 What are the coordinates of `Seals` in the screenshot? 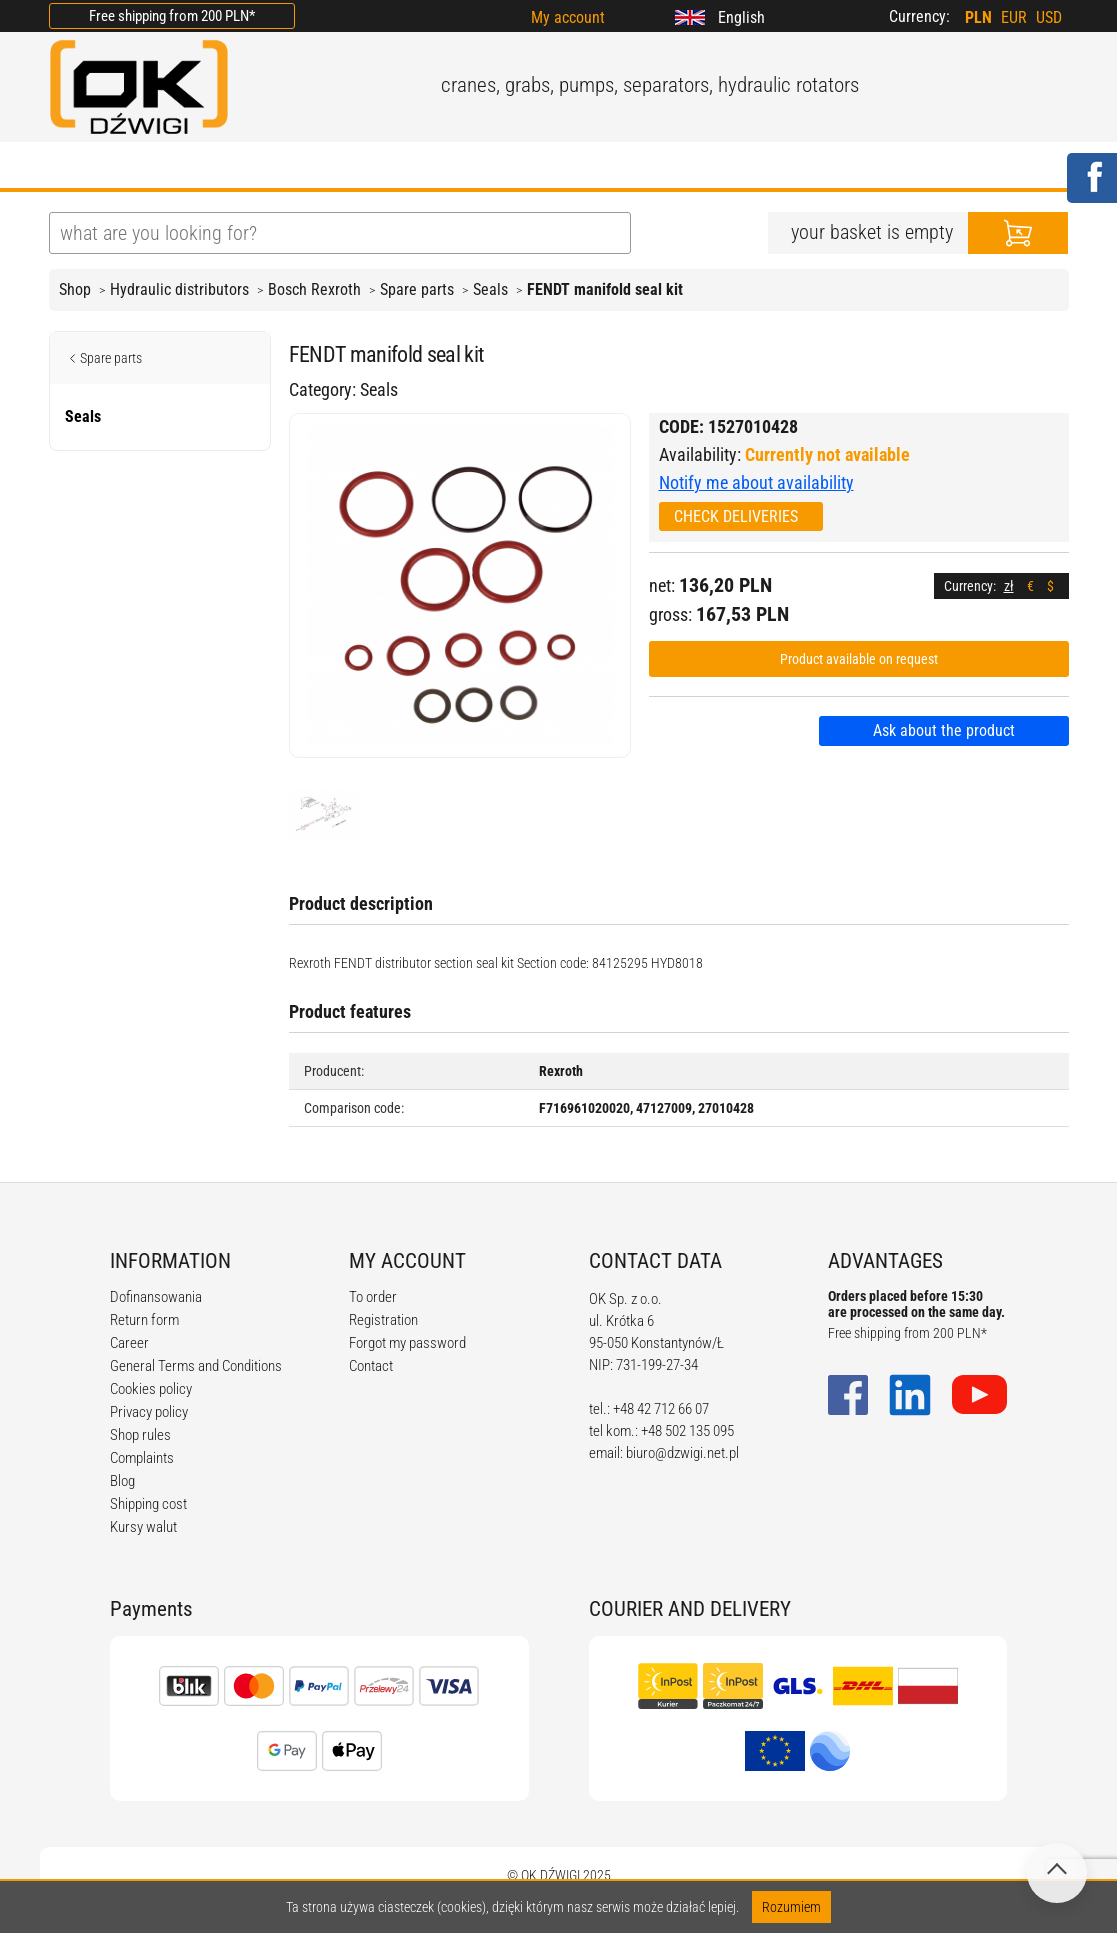 It's located at (490, 289).